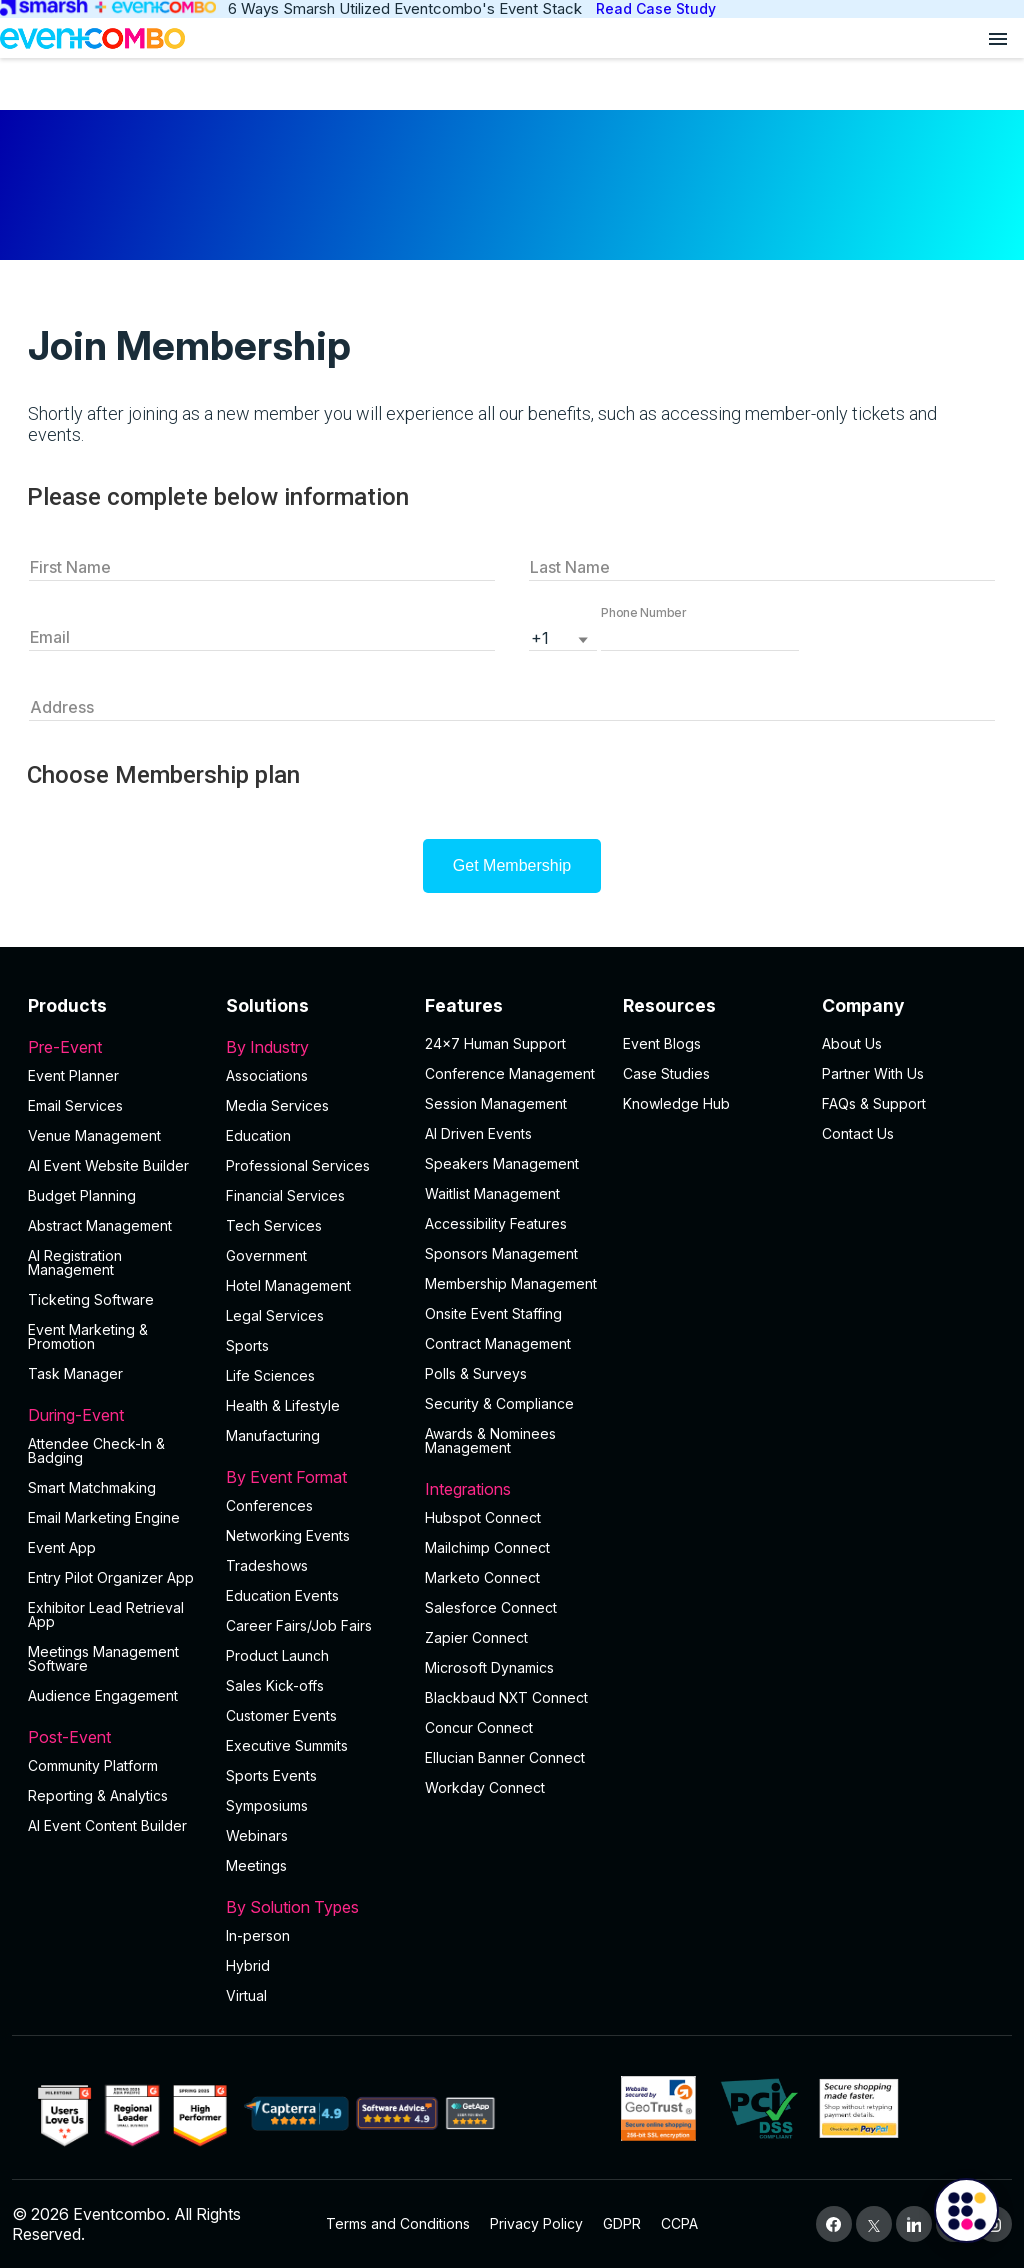 The image size is (1024, 2268). What do you see at coordinates (103, 1695) in the screenshot?
I see `Audience Engagement` at bounding box center [103, 1695].